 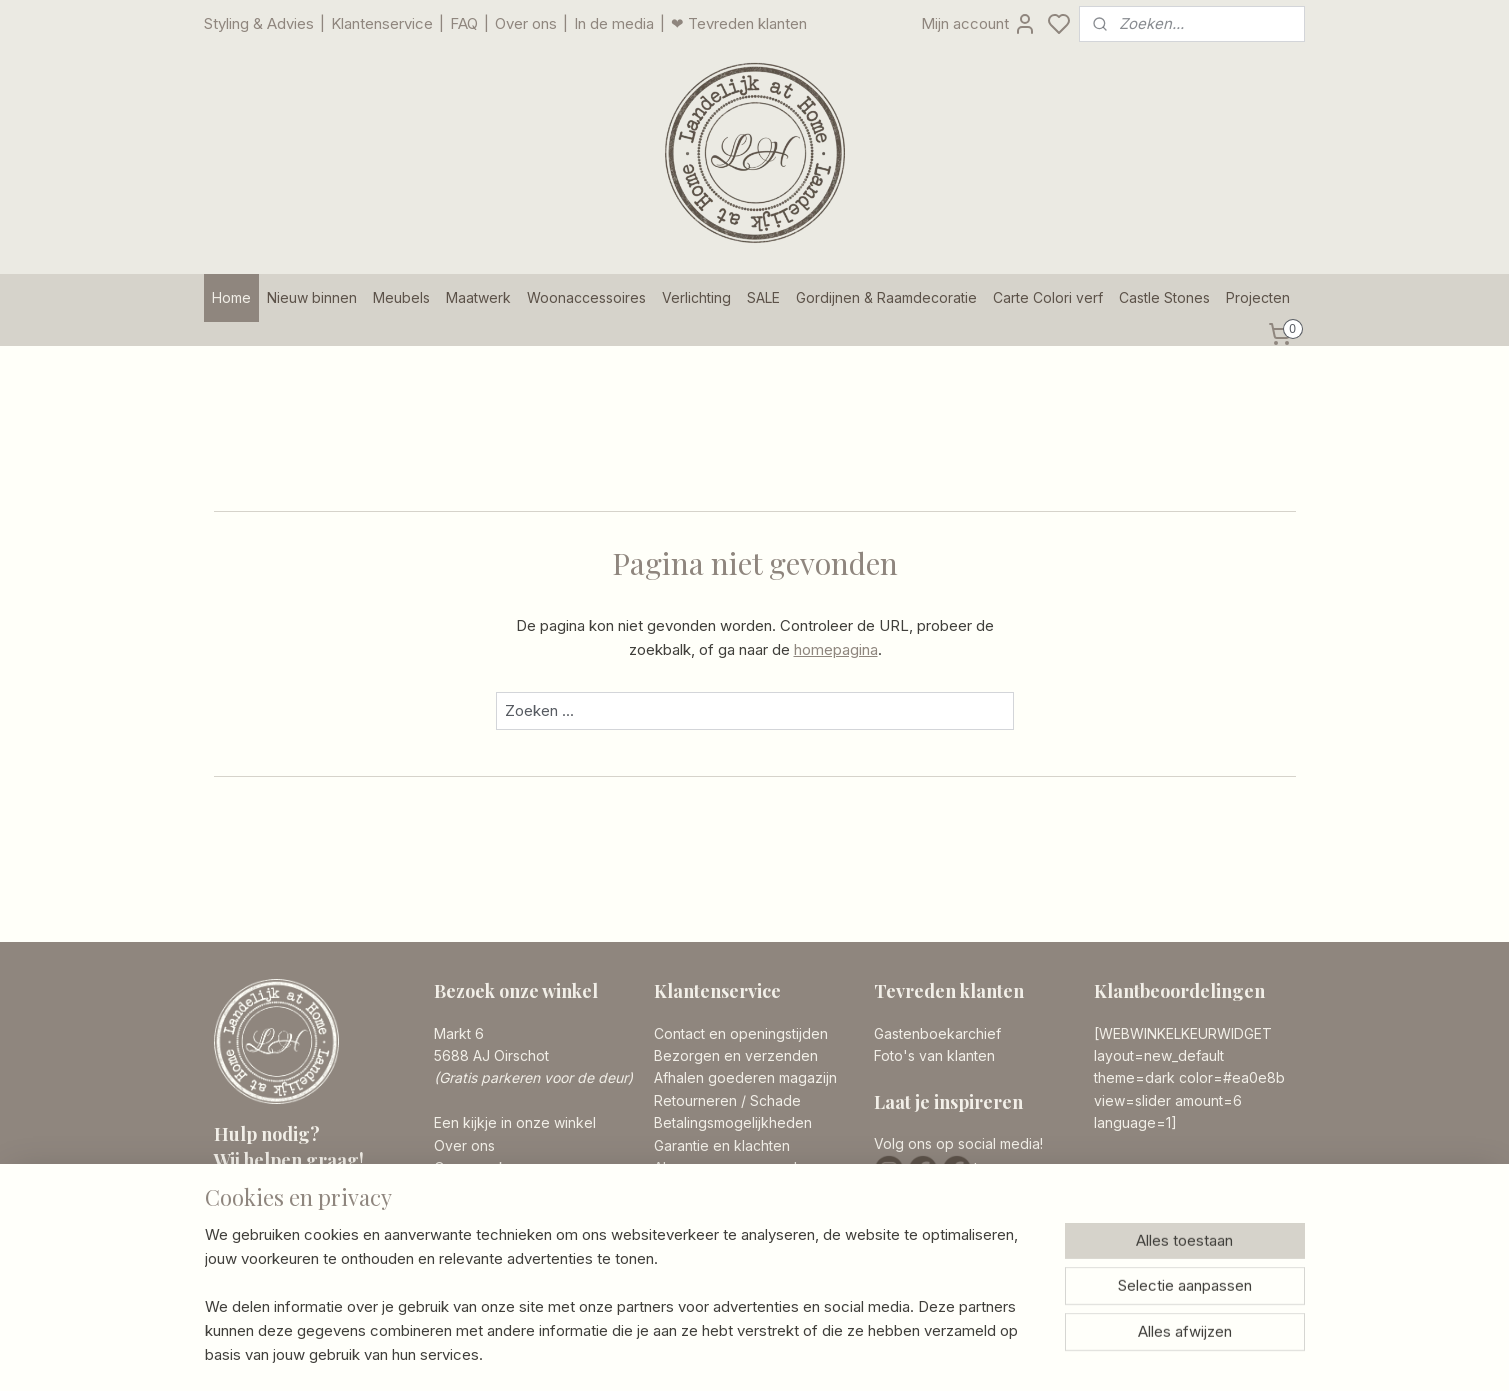 What do you see at coordinates (526, 23) in the screenshot?
I see `Over ons` at bounding box center [526, 23].